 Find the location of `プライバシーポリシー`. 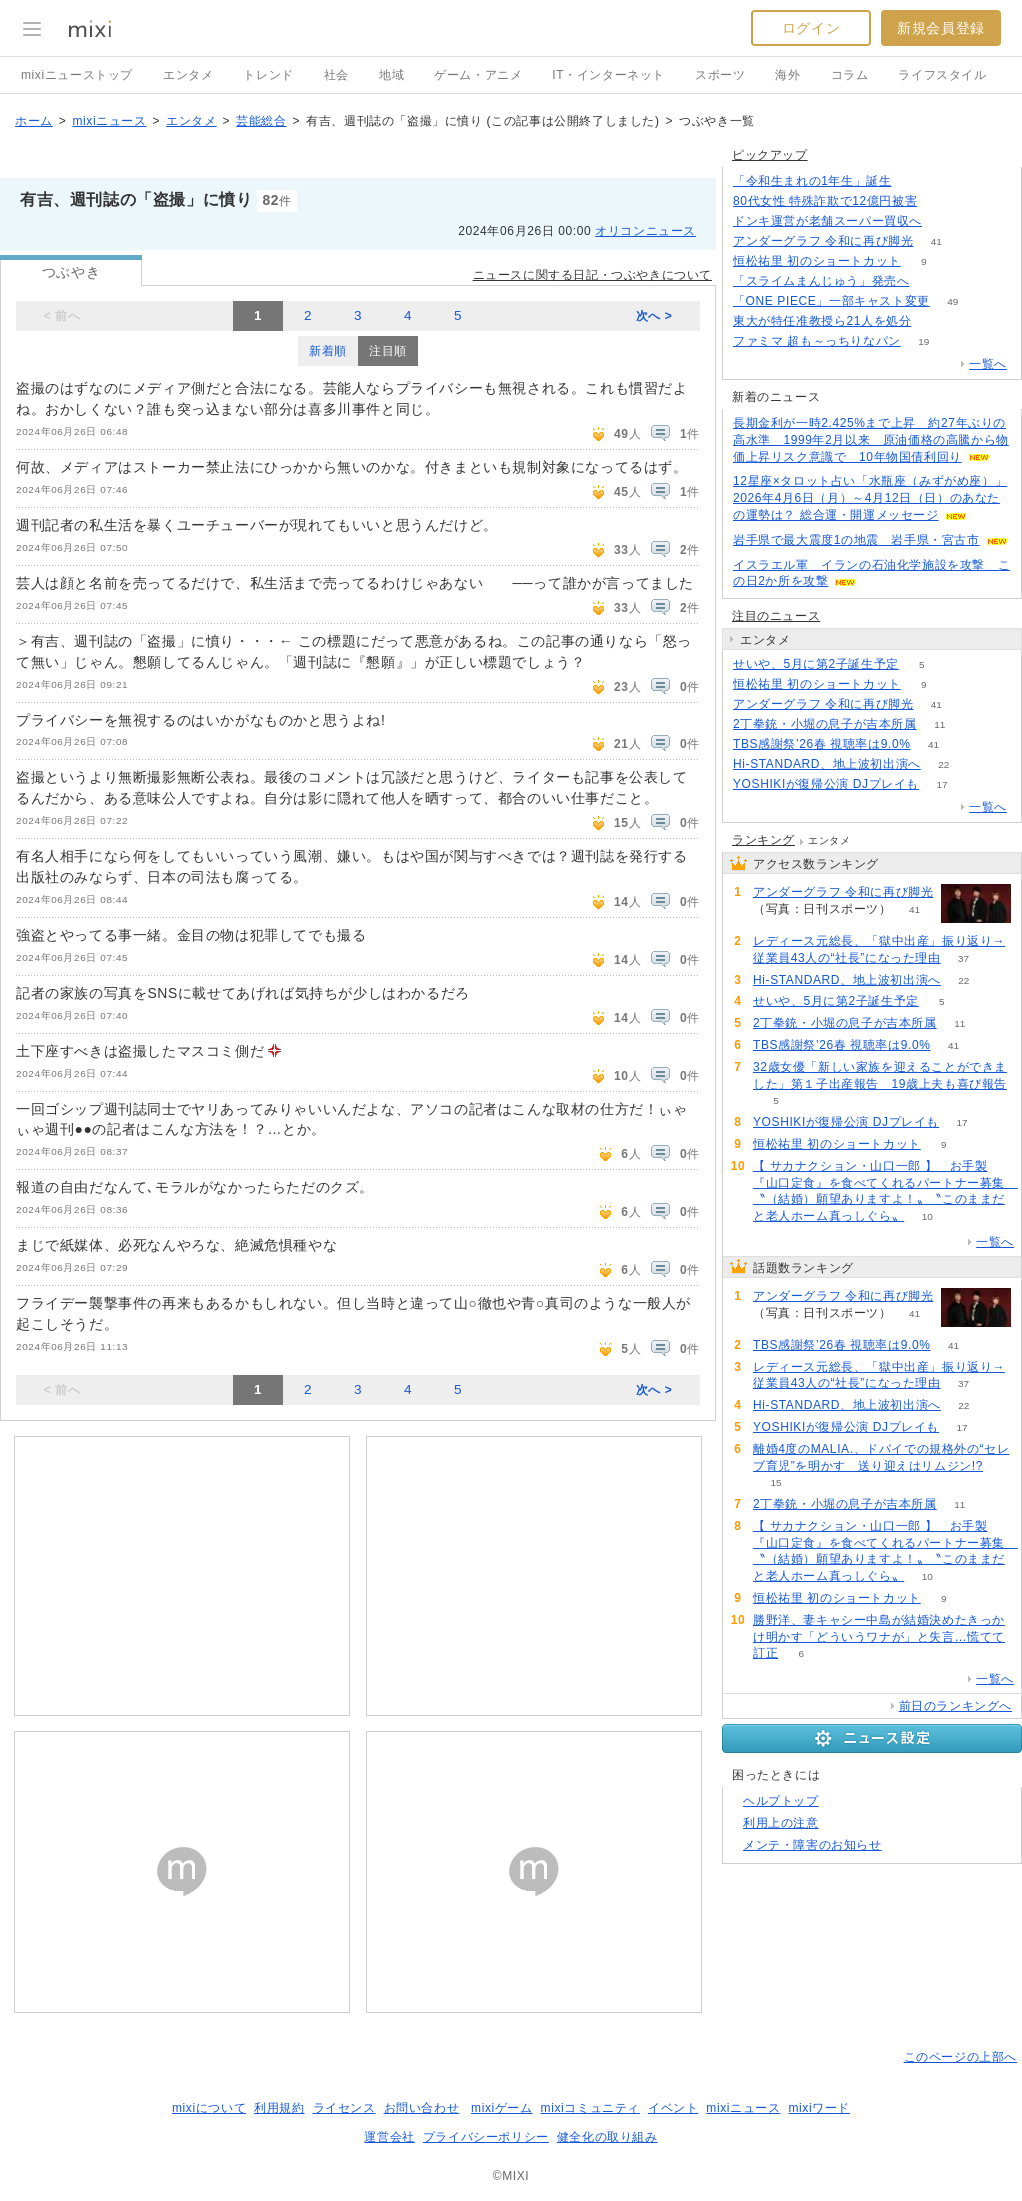

プライバシーポリシー is located at coordinates (486, 2137).